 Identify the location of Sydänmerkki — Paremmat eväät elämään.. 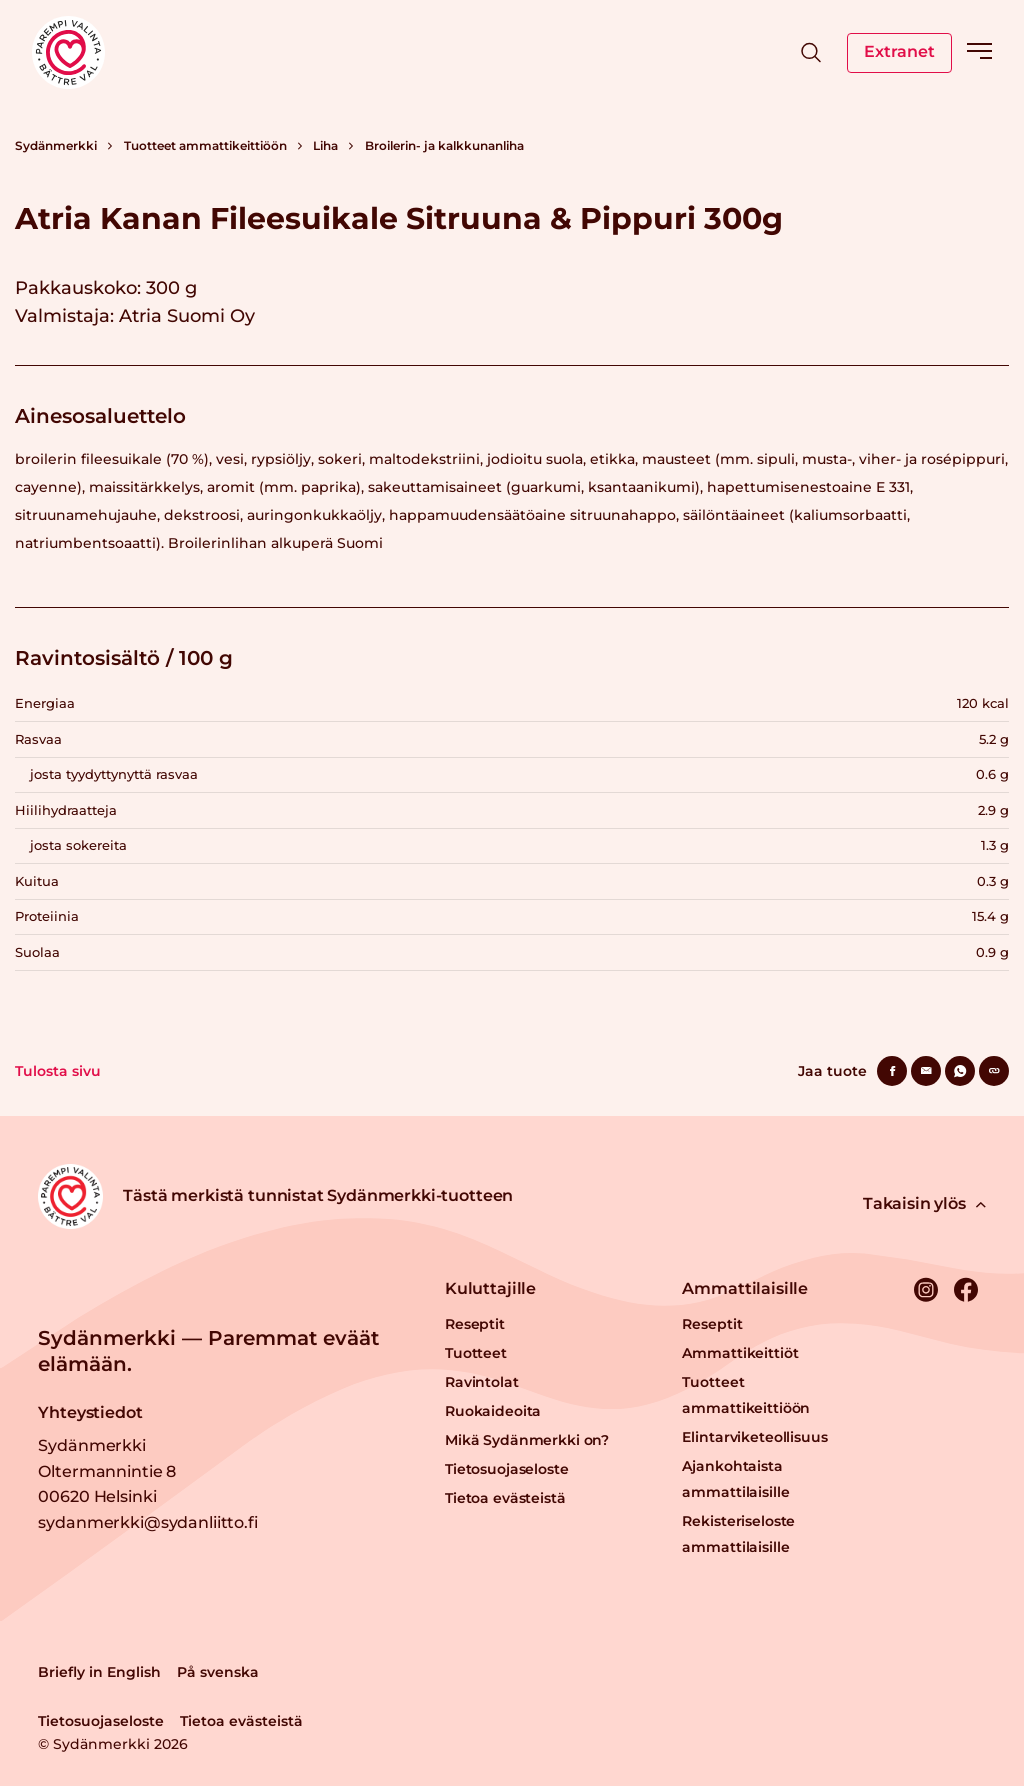
(208, 1351).